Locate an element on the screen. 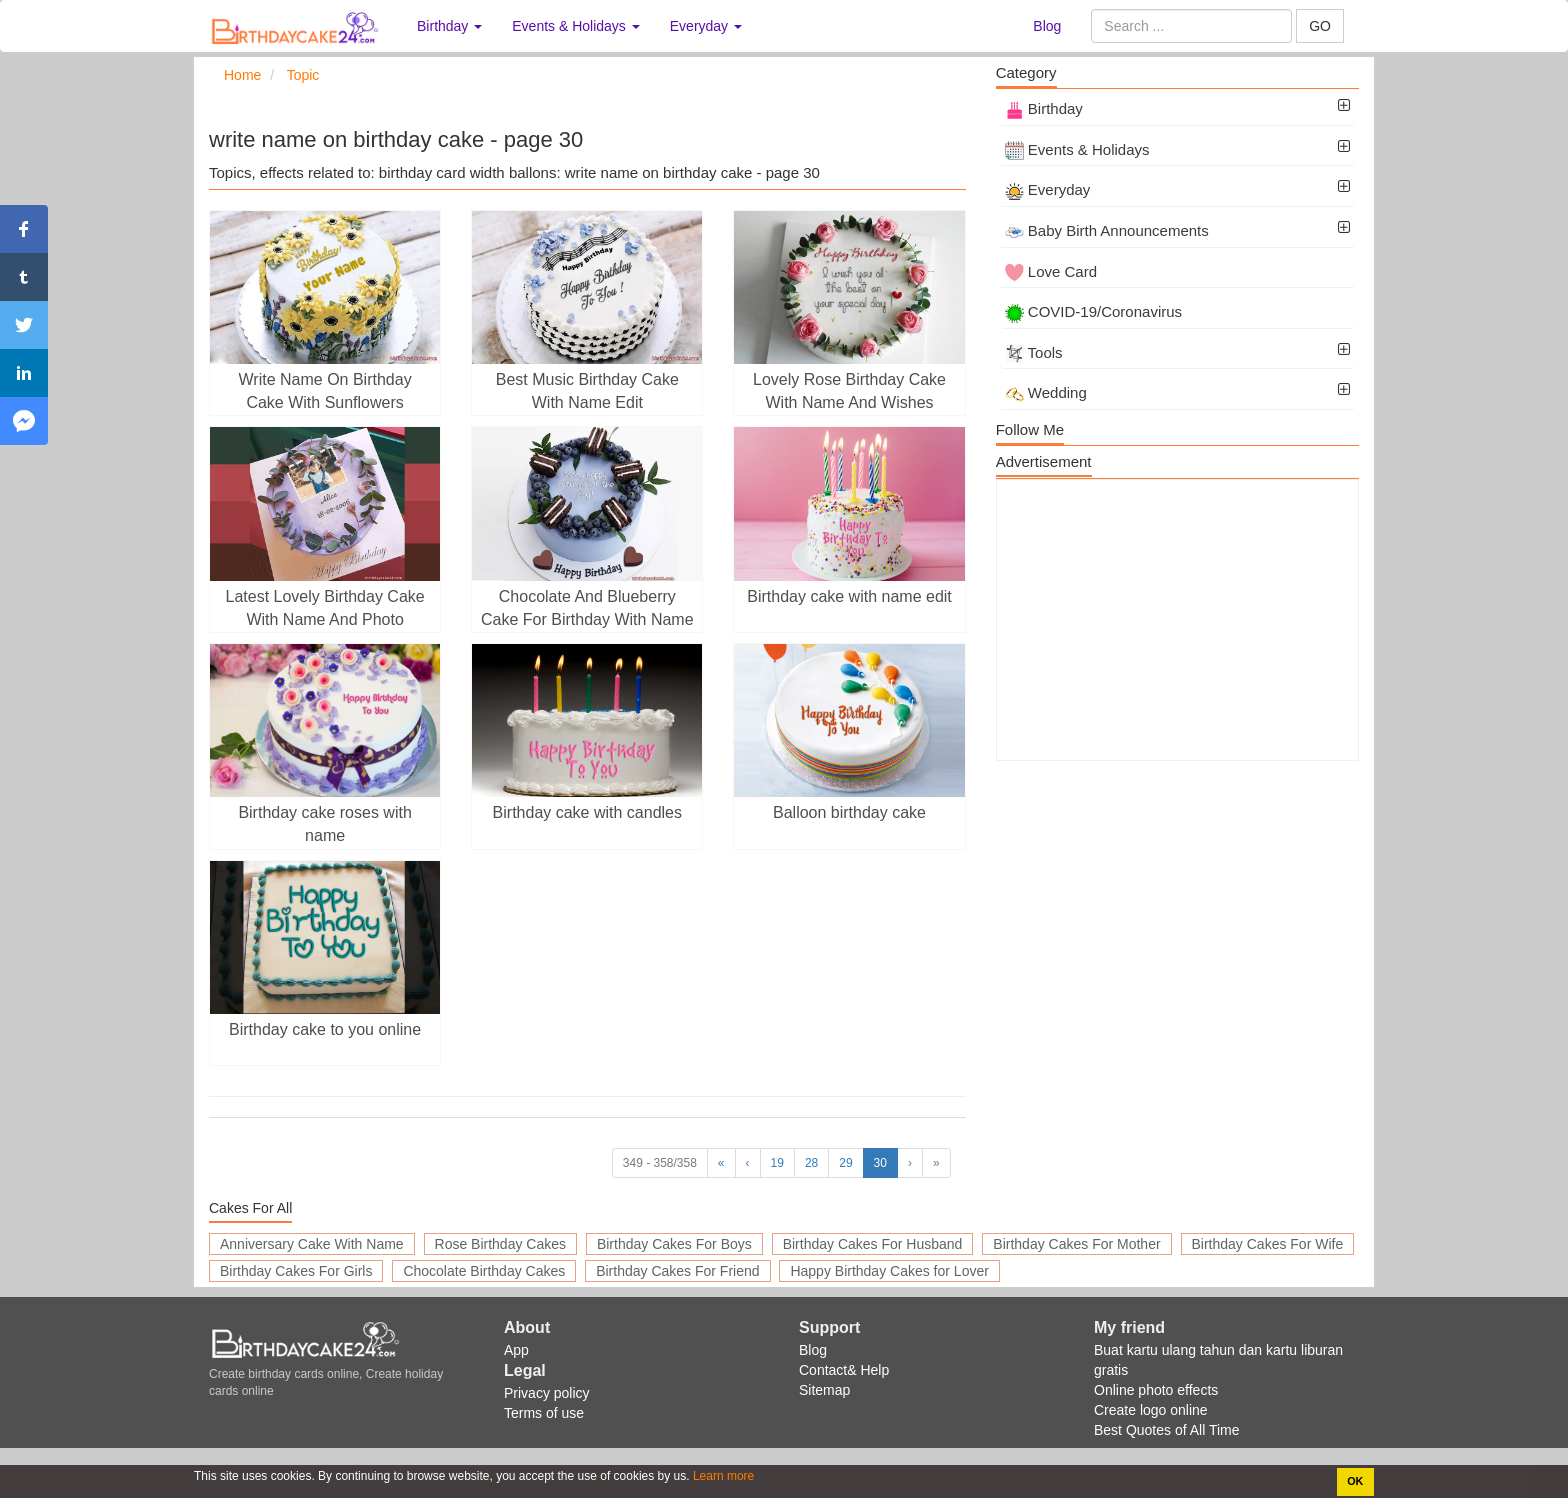 Image resolution: width=1568 pixels, height=1498 pixels. App is located at coordinates (516, 1350).